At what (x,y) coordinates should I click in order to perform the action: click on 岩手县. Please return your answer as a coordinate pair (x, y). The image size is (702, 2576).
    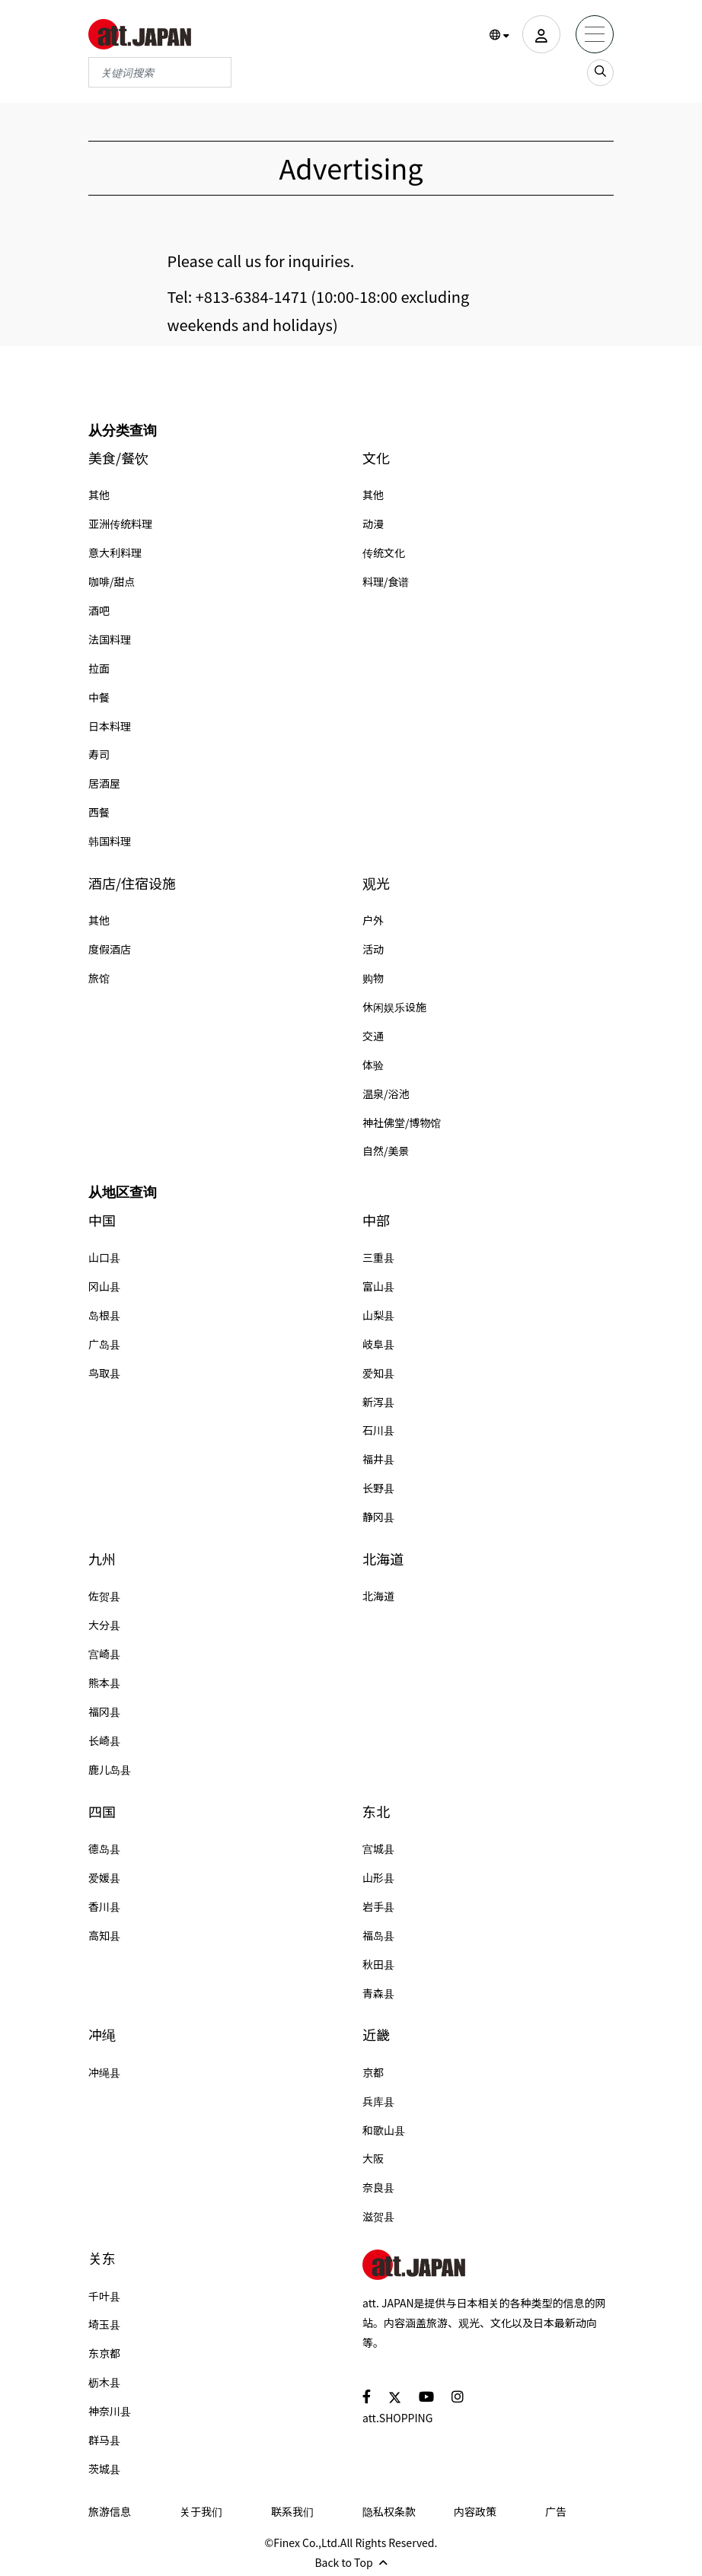
    Looking at the image, I should click on (378, 1906).